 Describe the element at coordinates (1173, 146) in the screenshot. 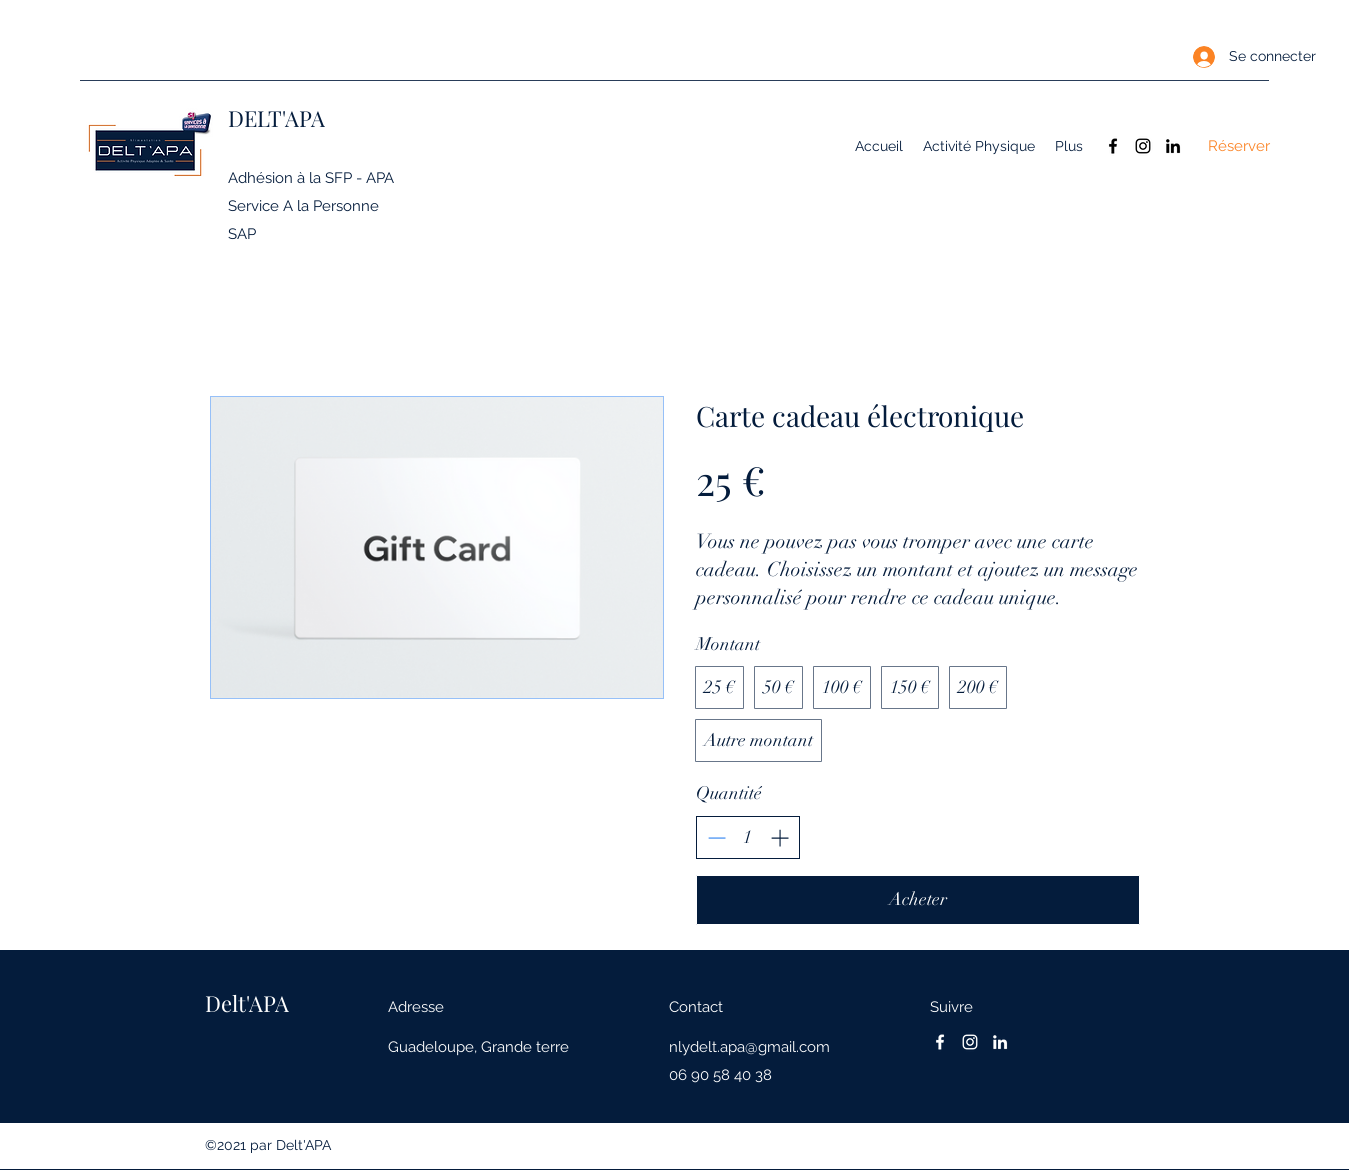

I see `[LinkedIn]` at that location.